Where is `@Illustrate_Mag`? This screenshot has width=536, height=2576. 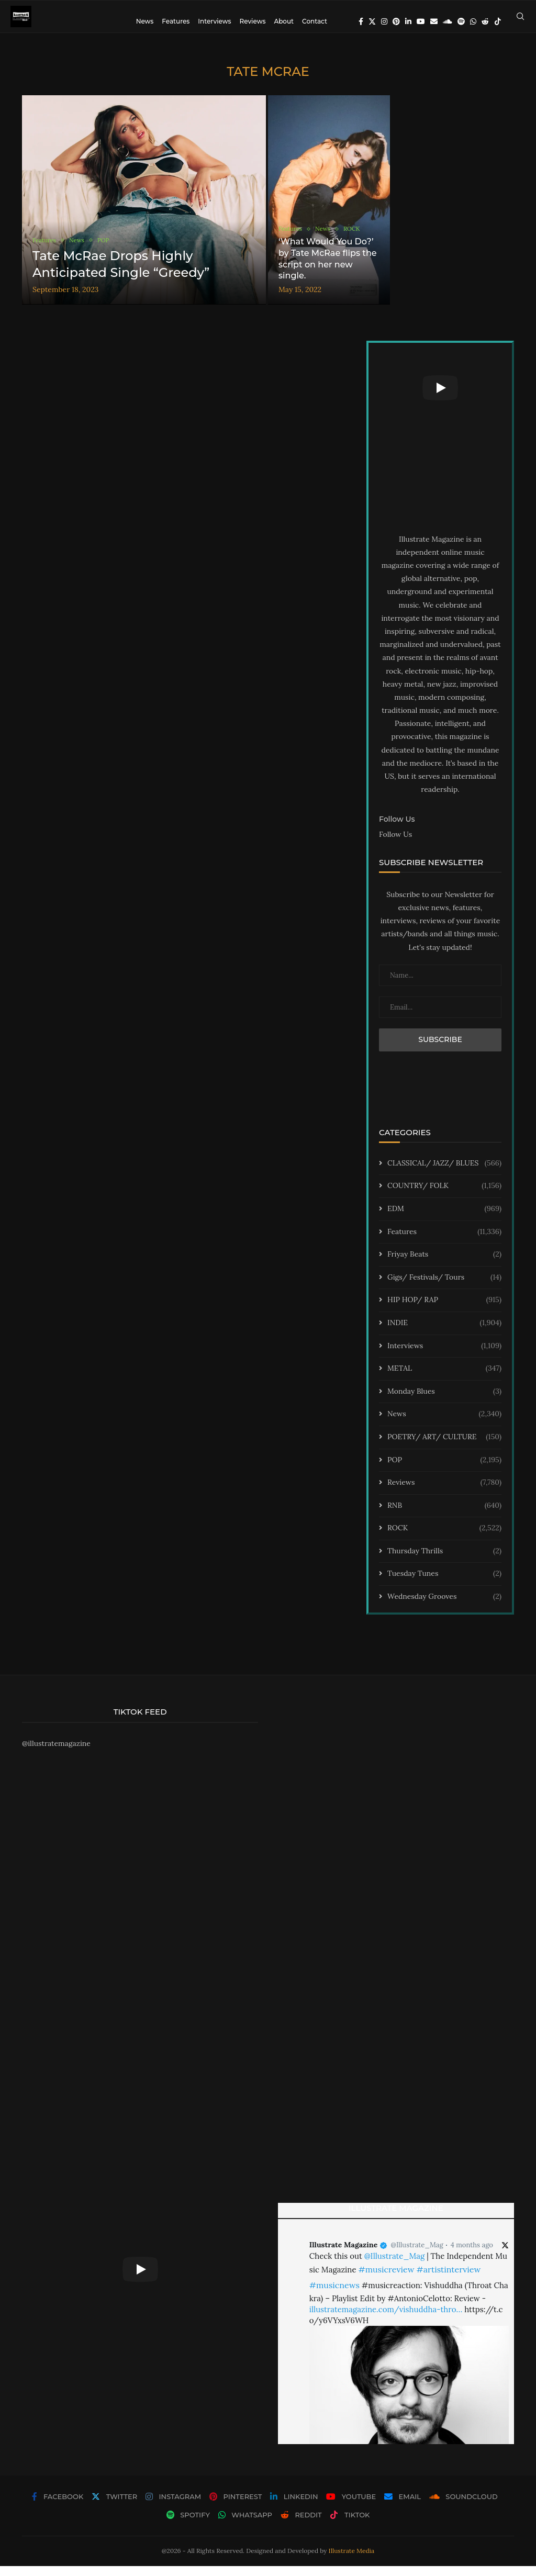 @Illustrate_Mag is located at coordinates (417, 2254).